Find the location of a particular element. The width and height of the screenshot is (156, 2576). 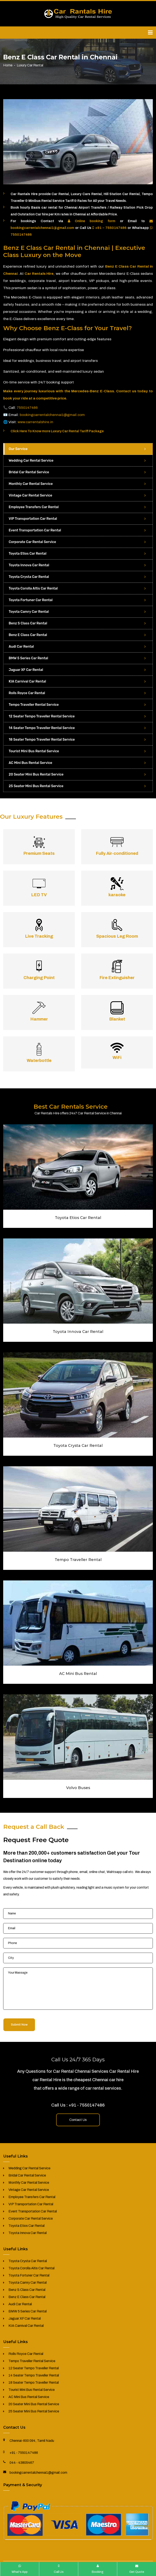

Submit Now is located at coordinates (19, 2024).